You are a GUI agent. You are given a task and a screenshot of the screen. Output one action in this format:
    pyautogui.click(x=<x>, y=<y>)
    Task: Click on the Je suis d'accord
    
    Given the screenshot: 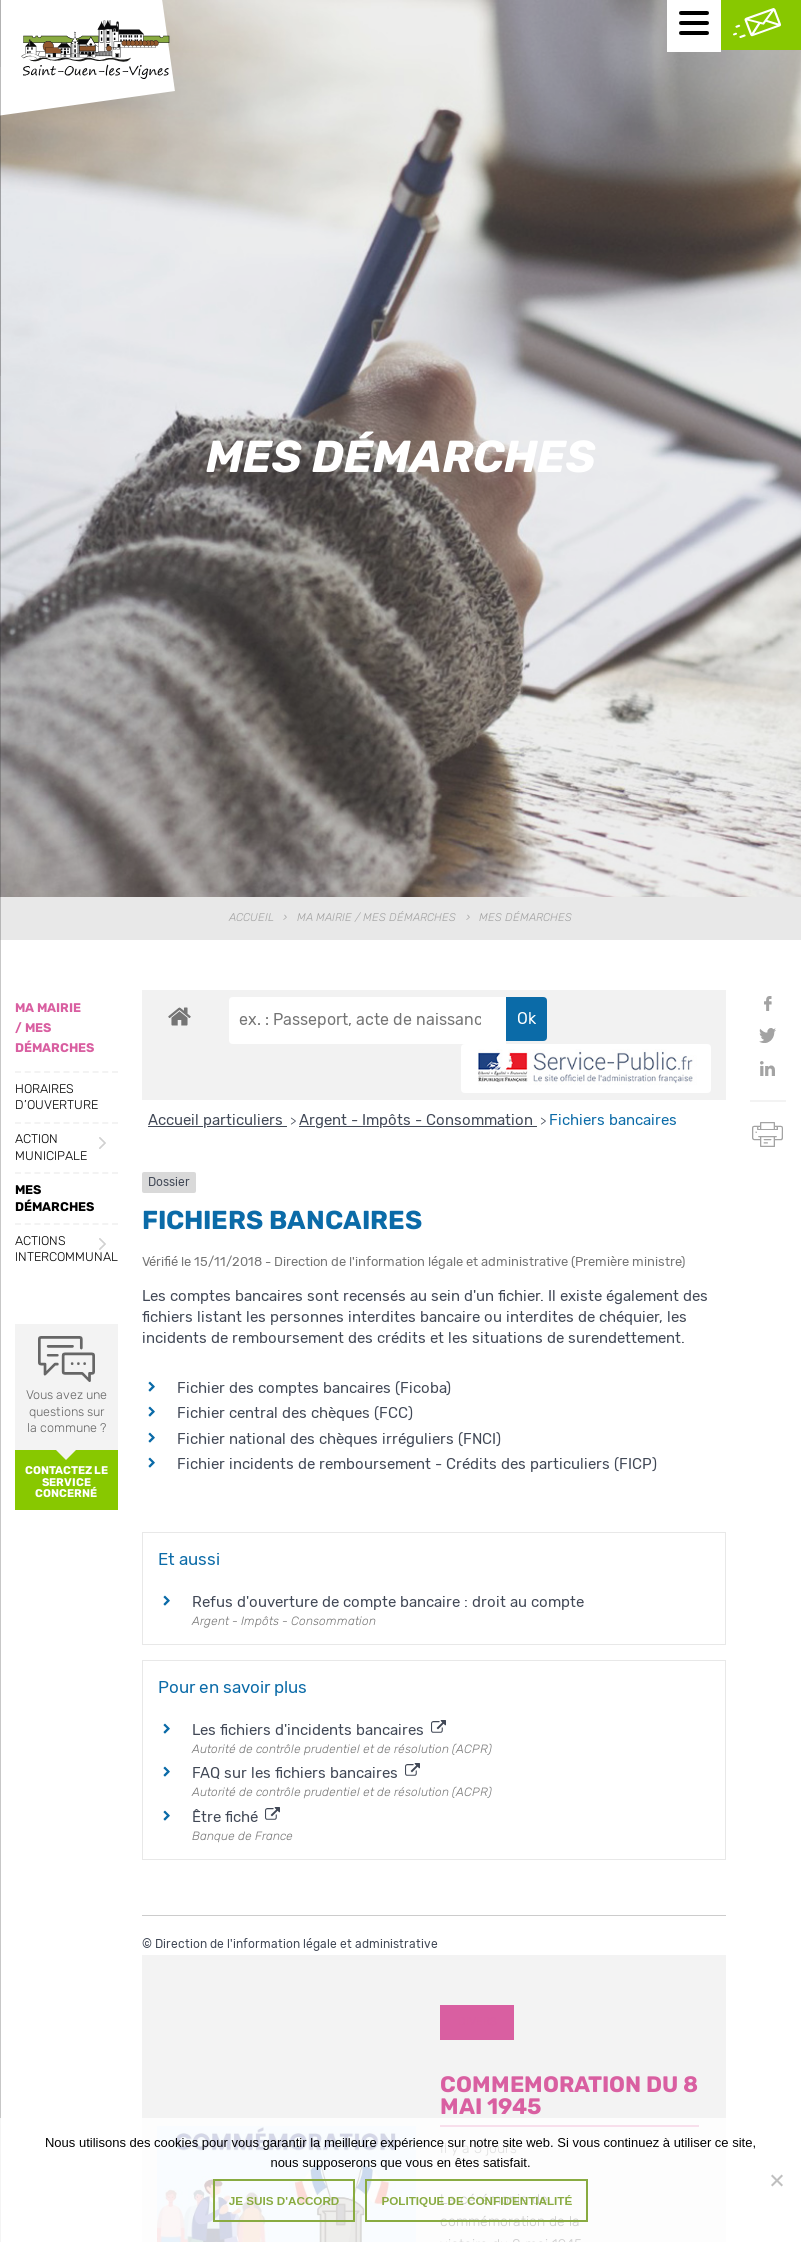 What is the action you would take?
    pyautogui.click(x=284, y=2200)
    